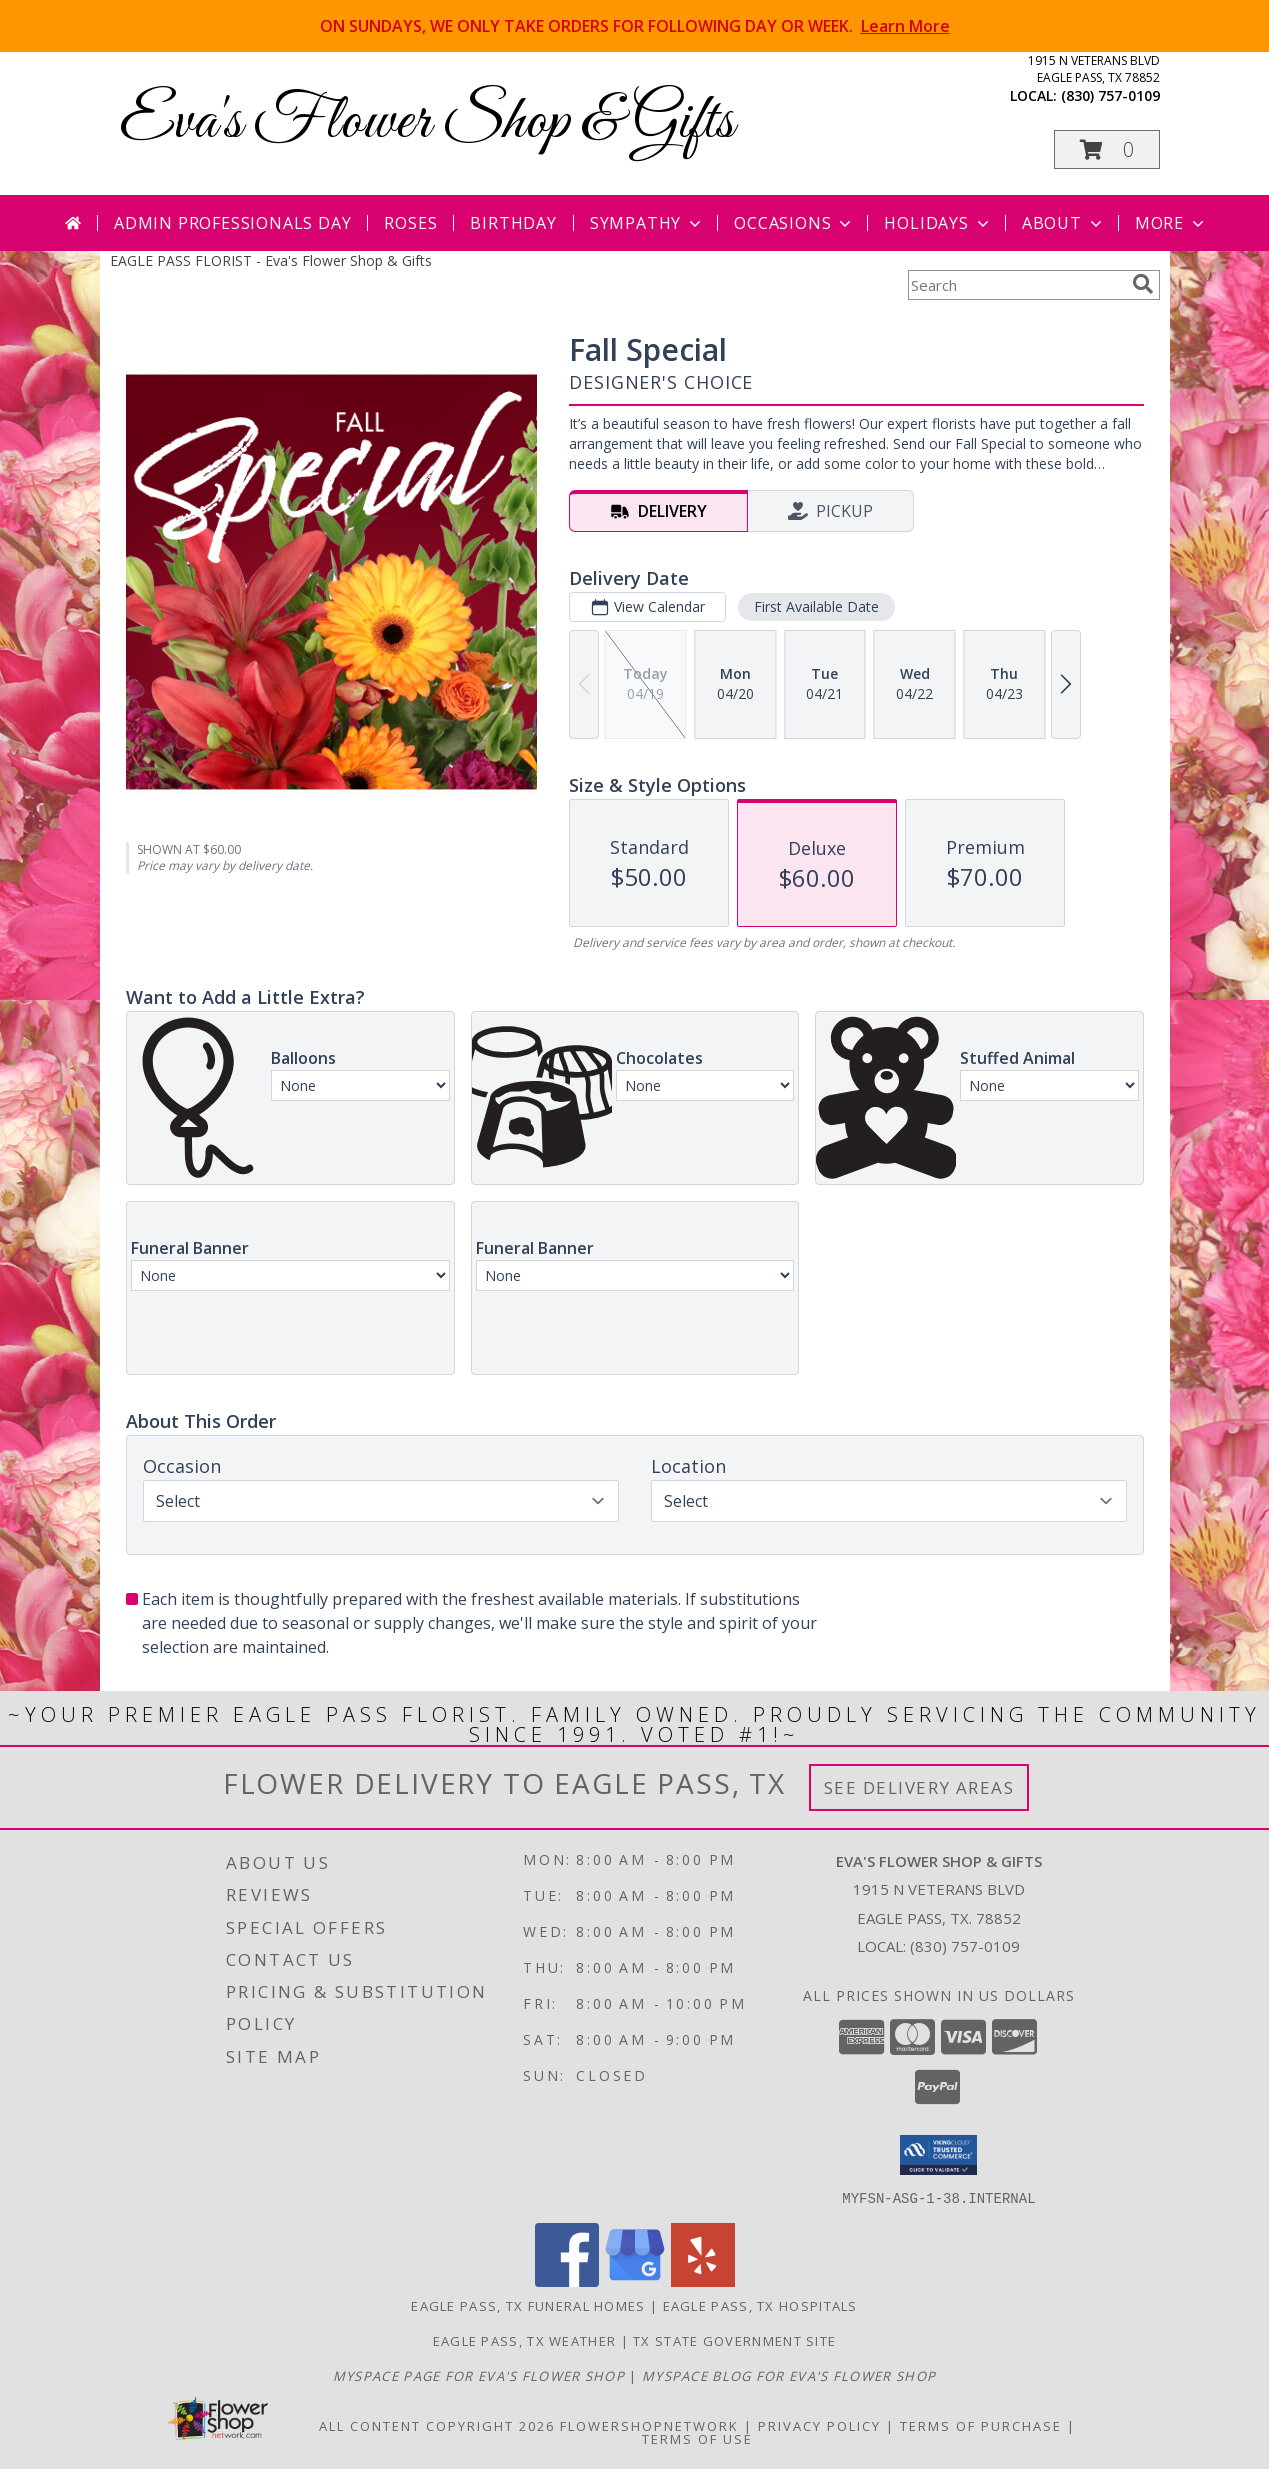 This screenshot has height=2469, width=1269. Describe the element at coordinates (635, 26) in the screenshot. I see `ON SUNDAYS, WE ONLY TAKE ORDERS FOR FOLLOWING DAY OR WEEK.` at that location.